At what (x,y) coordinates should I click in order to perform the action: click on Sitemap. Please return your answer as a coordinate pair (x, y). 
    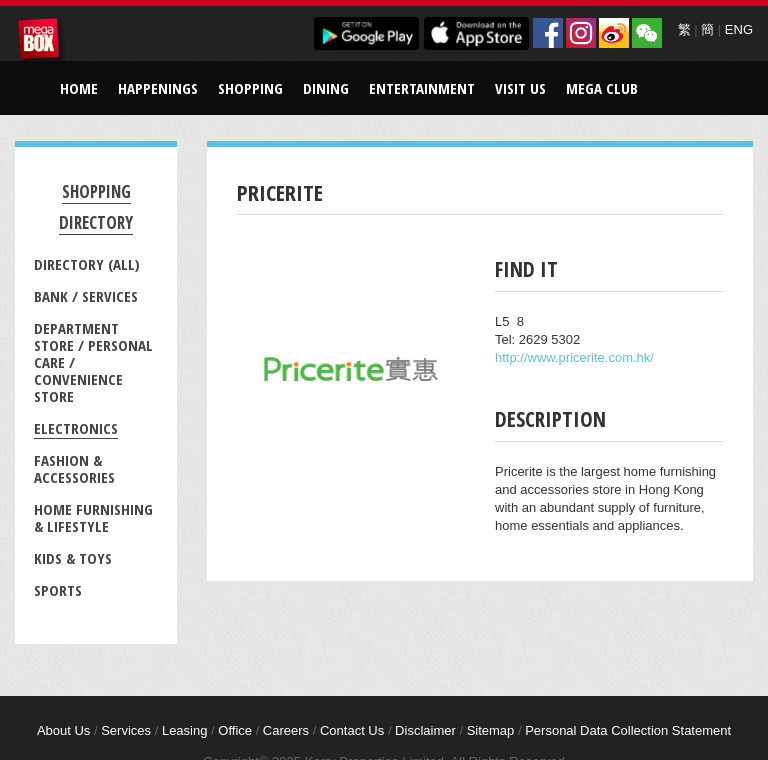
    Looking at the image, I should click on (491, 730).